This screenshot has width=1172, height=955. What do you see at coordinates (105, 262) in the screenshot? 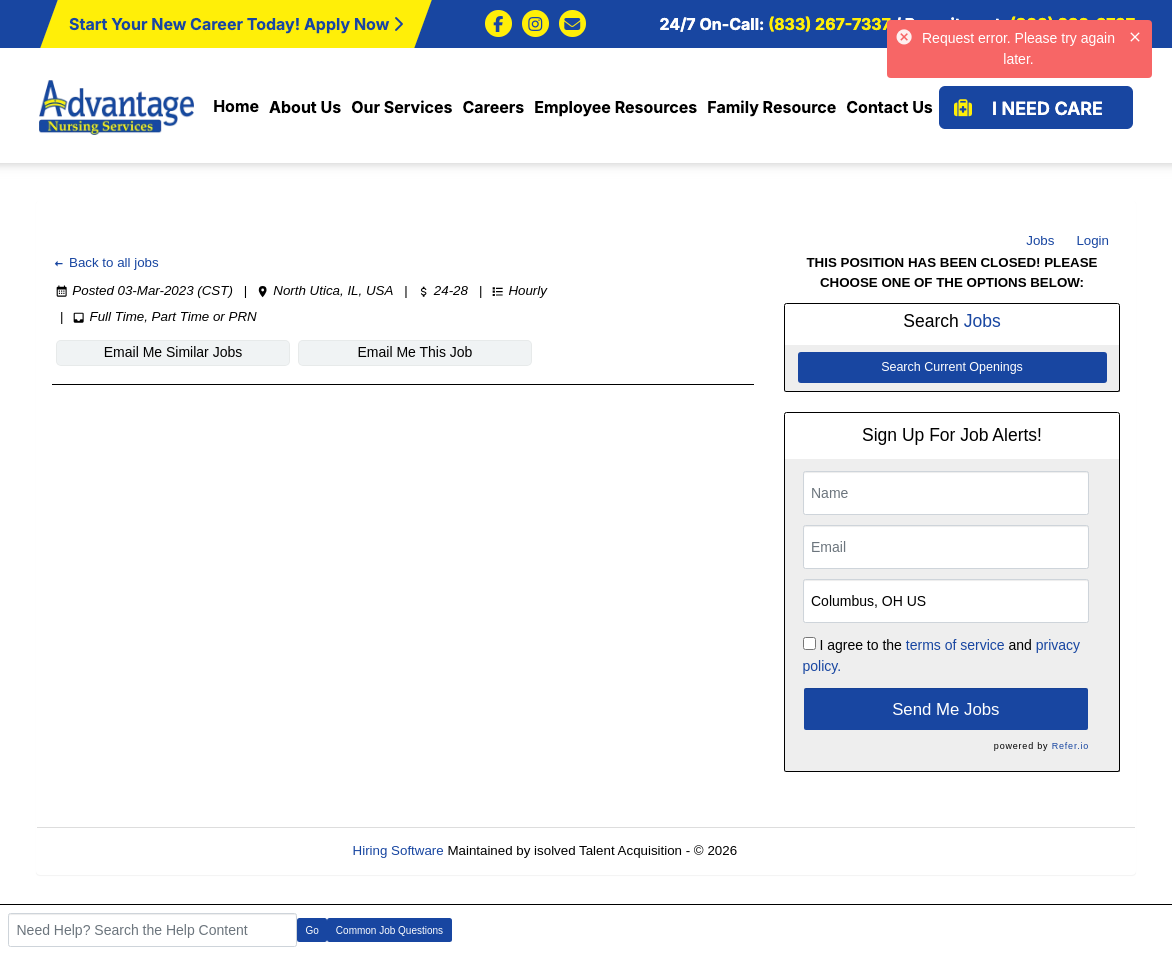
I see `Back to all jobs` at bounding box center [105, 262].